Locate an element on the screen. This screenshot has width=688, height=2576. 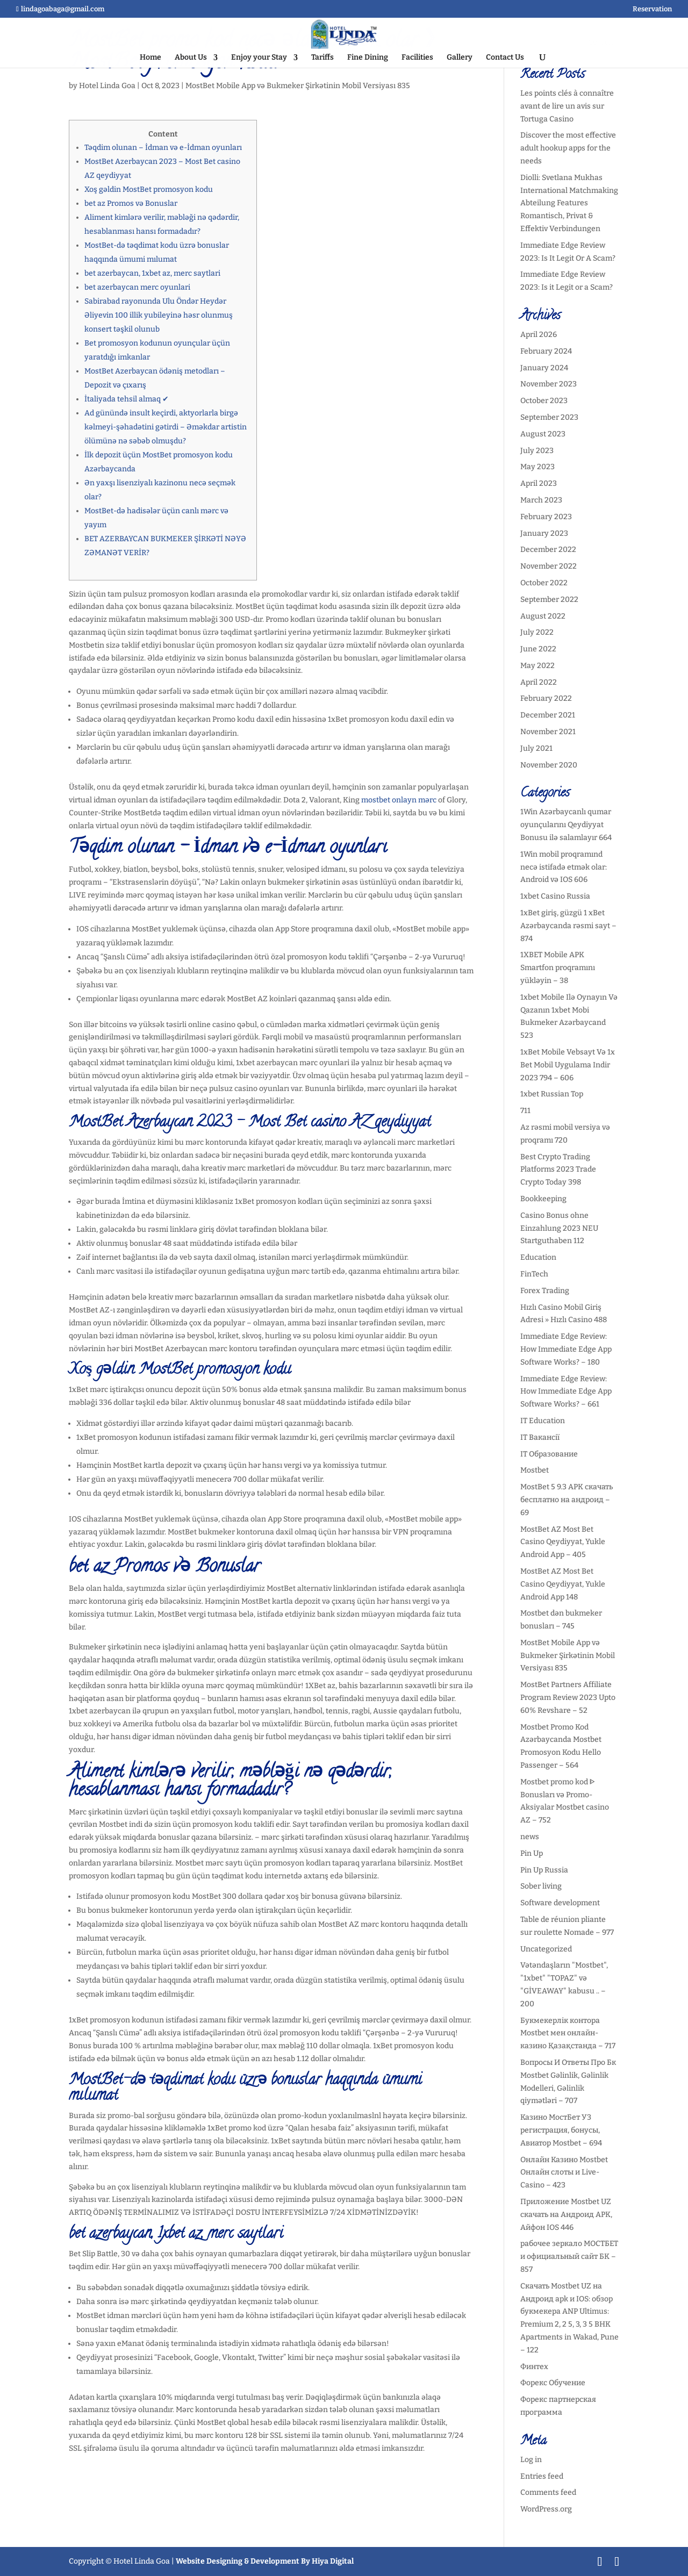
Mostbet is located at coordinates (534, 1470).